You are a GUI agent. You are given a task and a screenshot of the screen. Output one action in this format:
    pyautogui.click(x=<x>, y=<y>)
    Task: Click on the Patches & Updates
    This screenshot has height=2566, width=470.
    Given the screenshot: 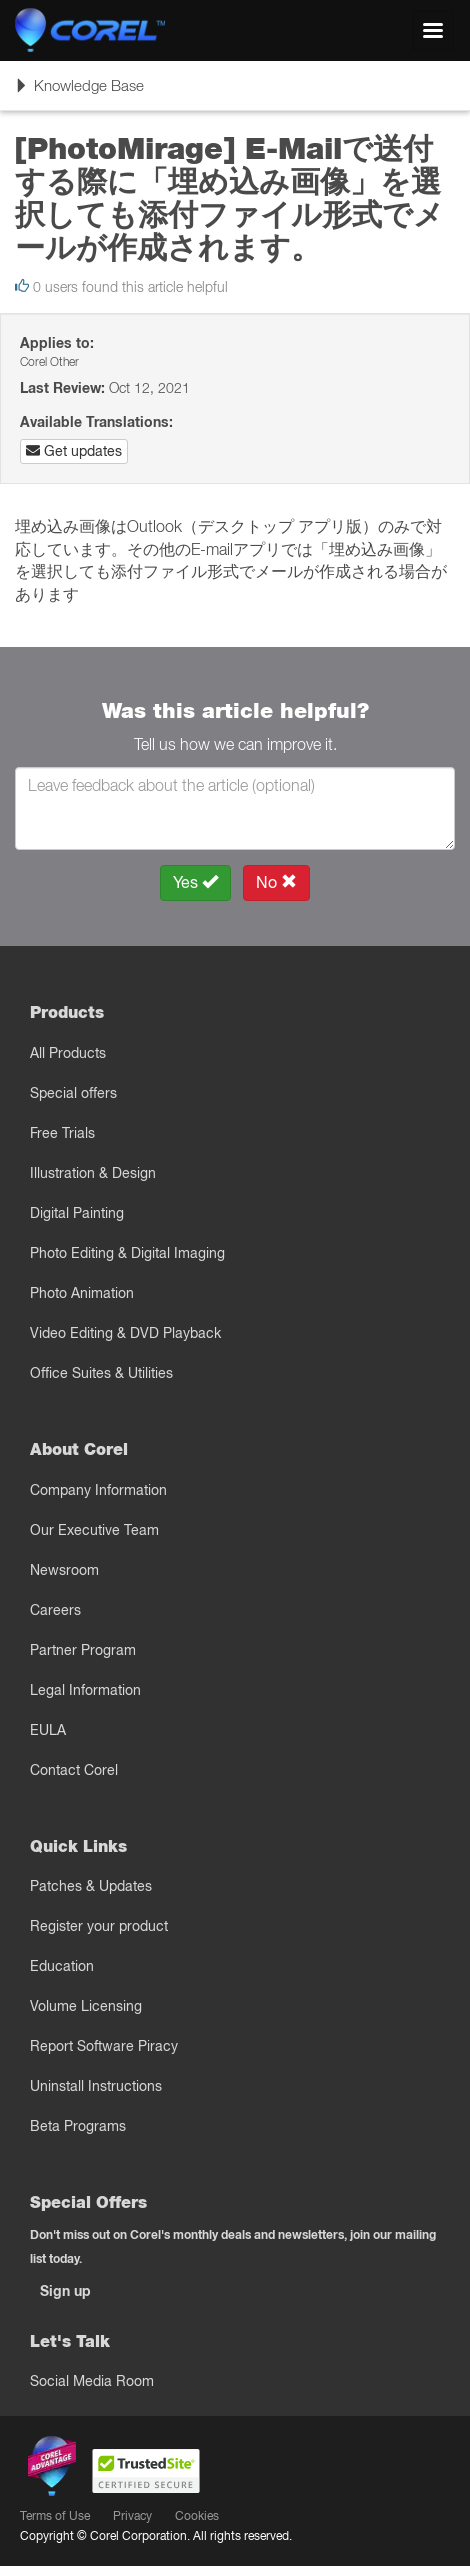 What is the action you would take?
    pyautogui.click(x=91, y=1886)
    